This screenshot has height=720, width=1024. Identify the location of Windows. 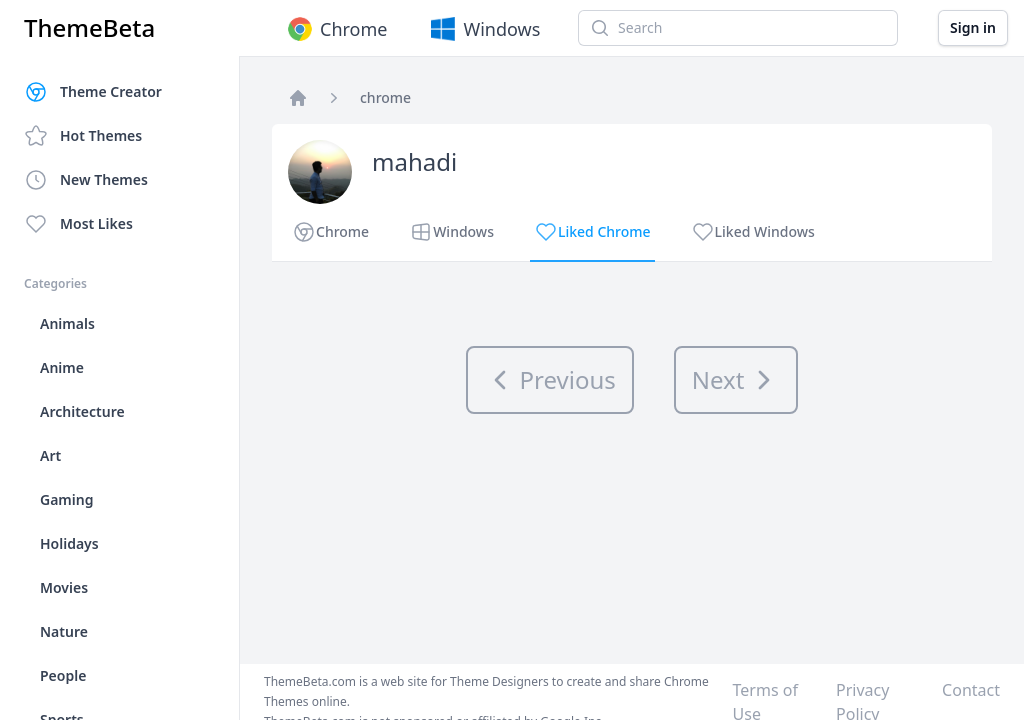
(483, 29).